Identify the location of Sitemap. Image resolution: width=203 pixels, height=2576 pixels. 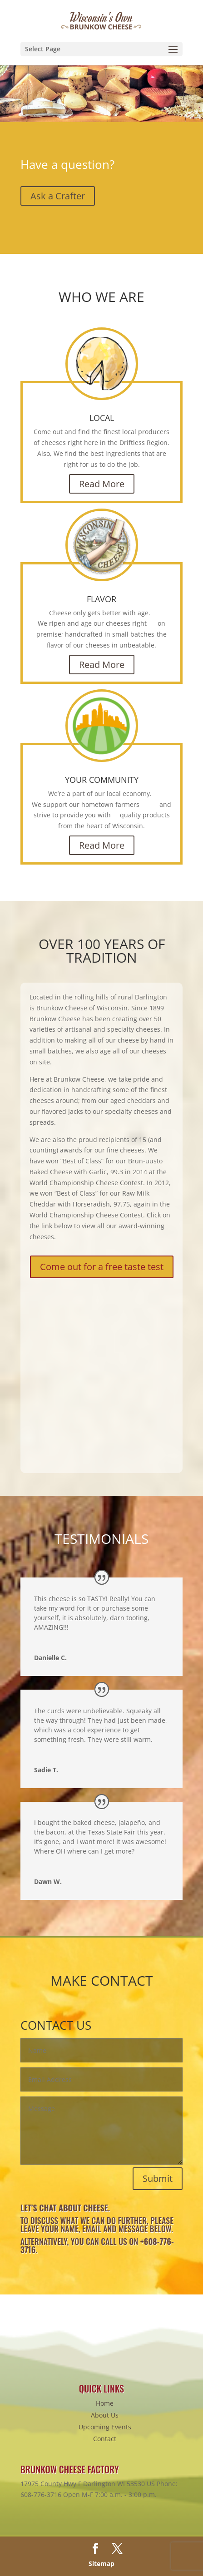
(101, 2563).